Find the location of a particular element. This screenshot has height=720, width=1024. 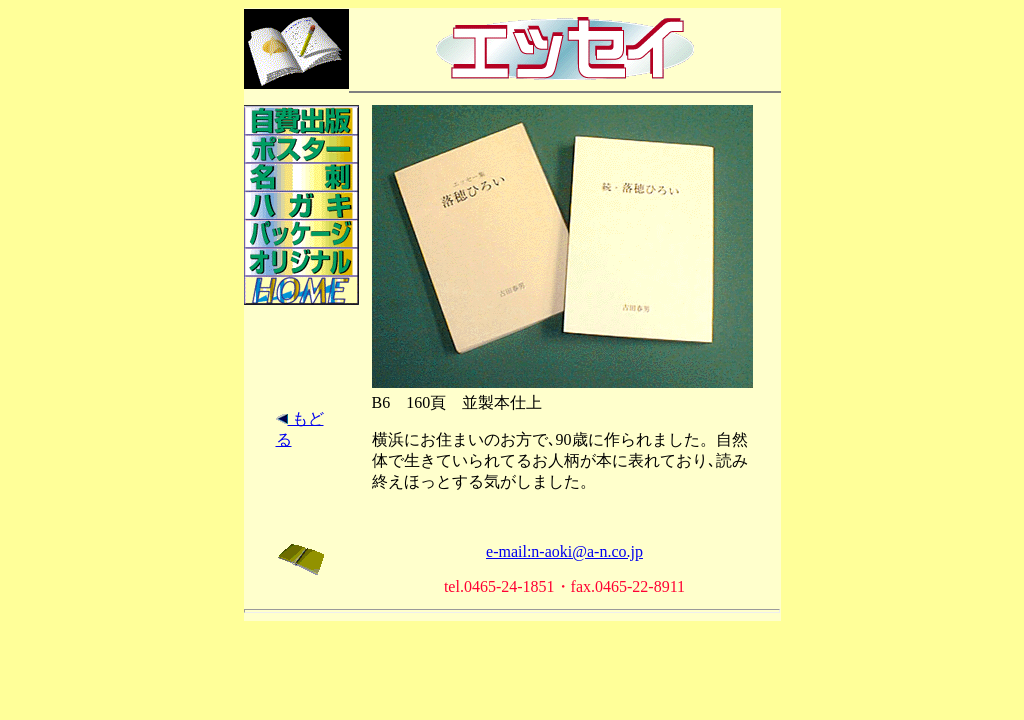

e-mail:n-aoki@a-n.co.jp is located at coordinates (564, 551).